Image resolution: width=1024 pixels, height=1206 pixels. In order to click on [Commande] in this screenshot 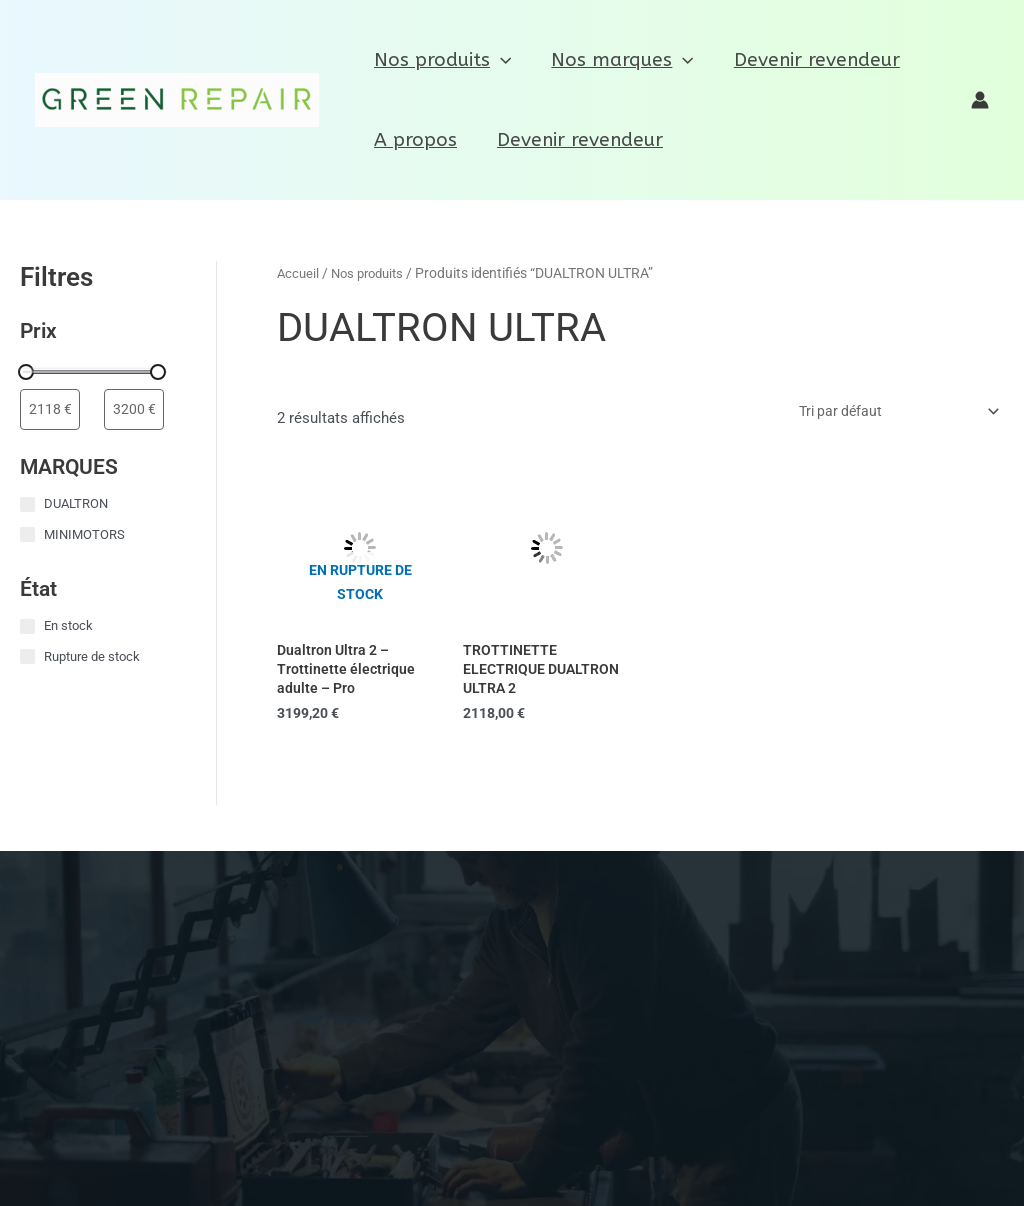, I will do `click(888, 414)`.